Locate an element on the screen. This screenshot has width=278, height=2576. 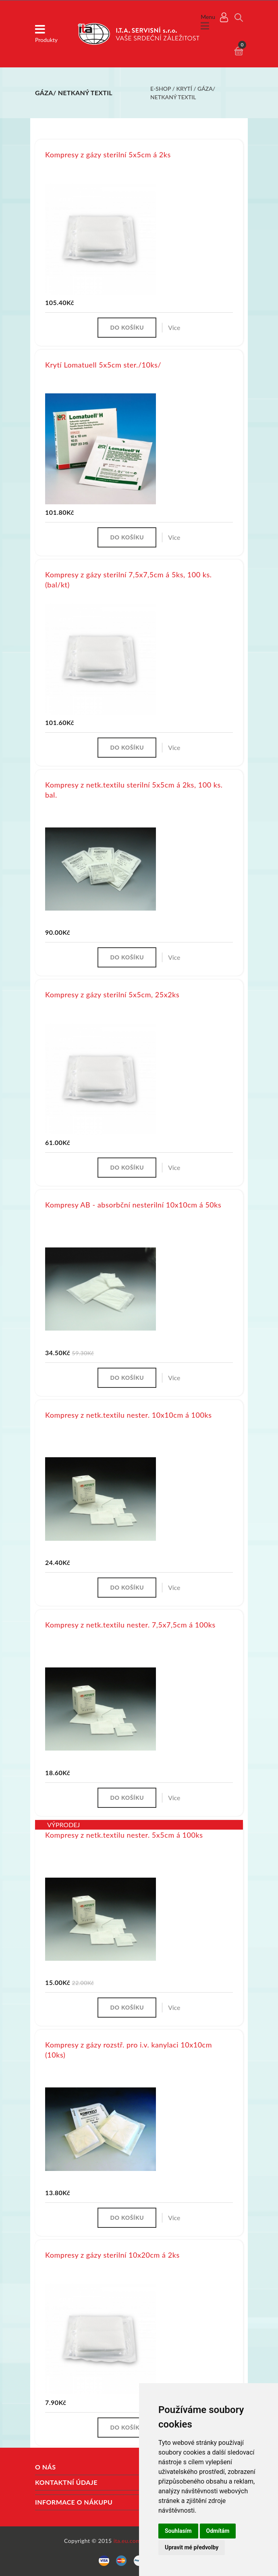
Souhlasím [button] is located at coordinates (178, 2531).